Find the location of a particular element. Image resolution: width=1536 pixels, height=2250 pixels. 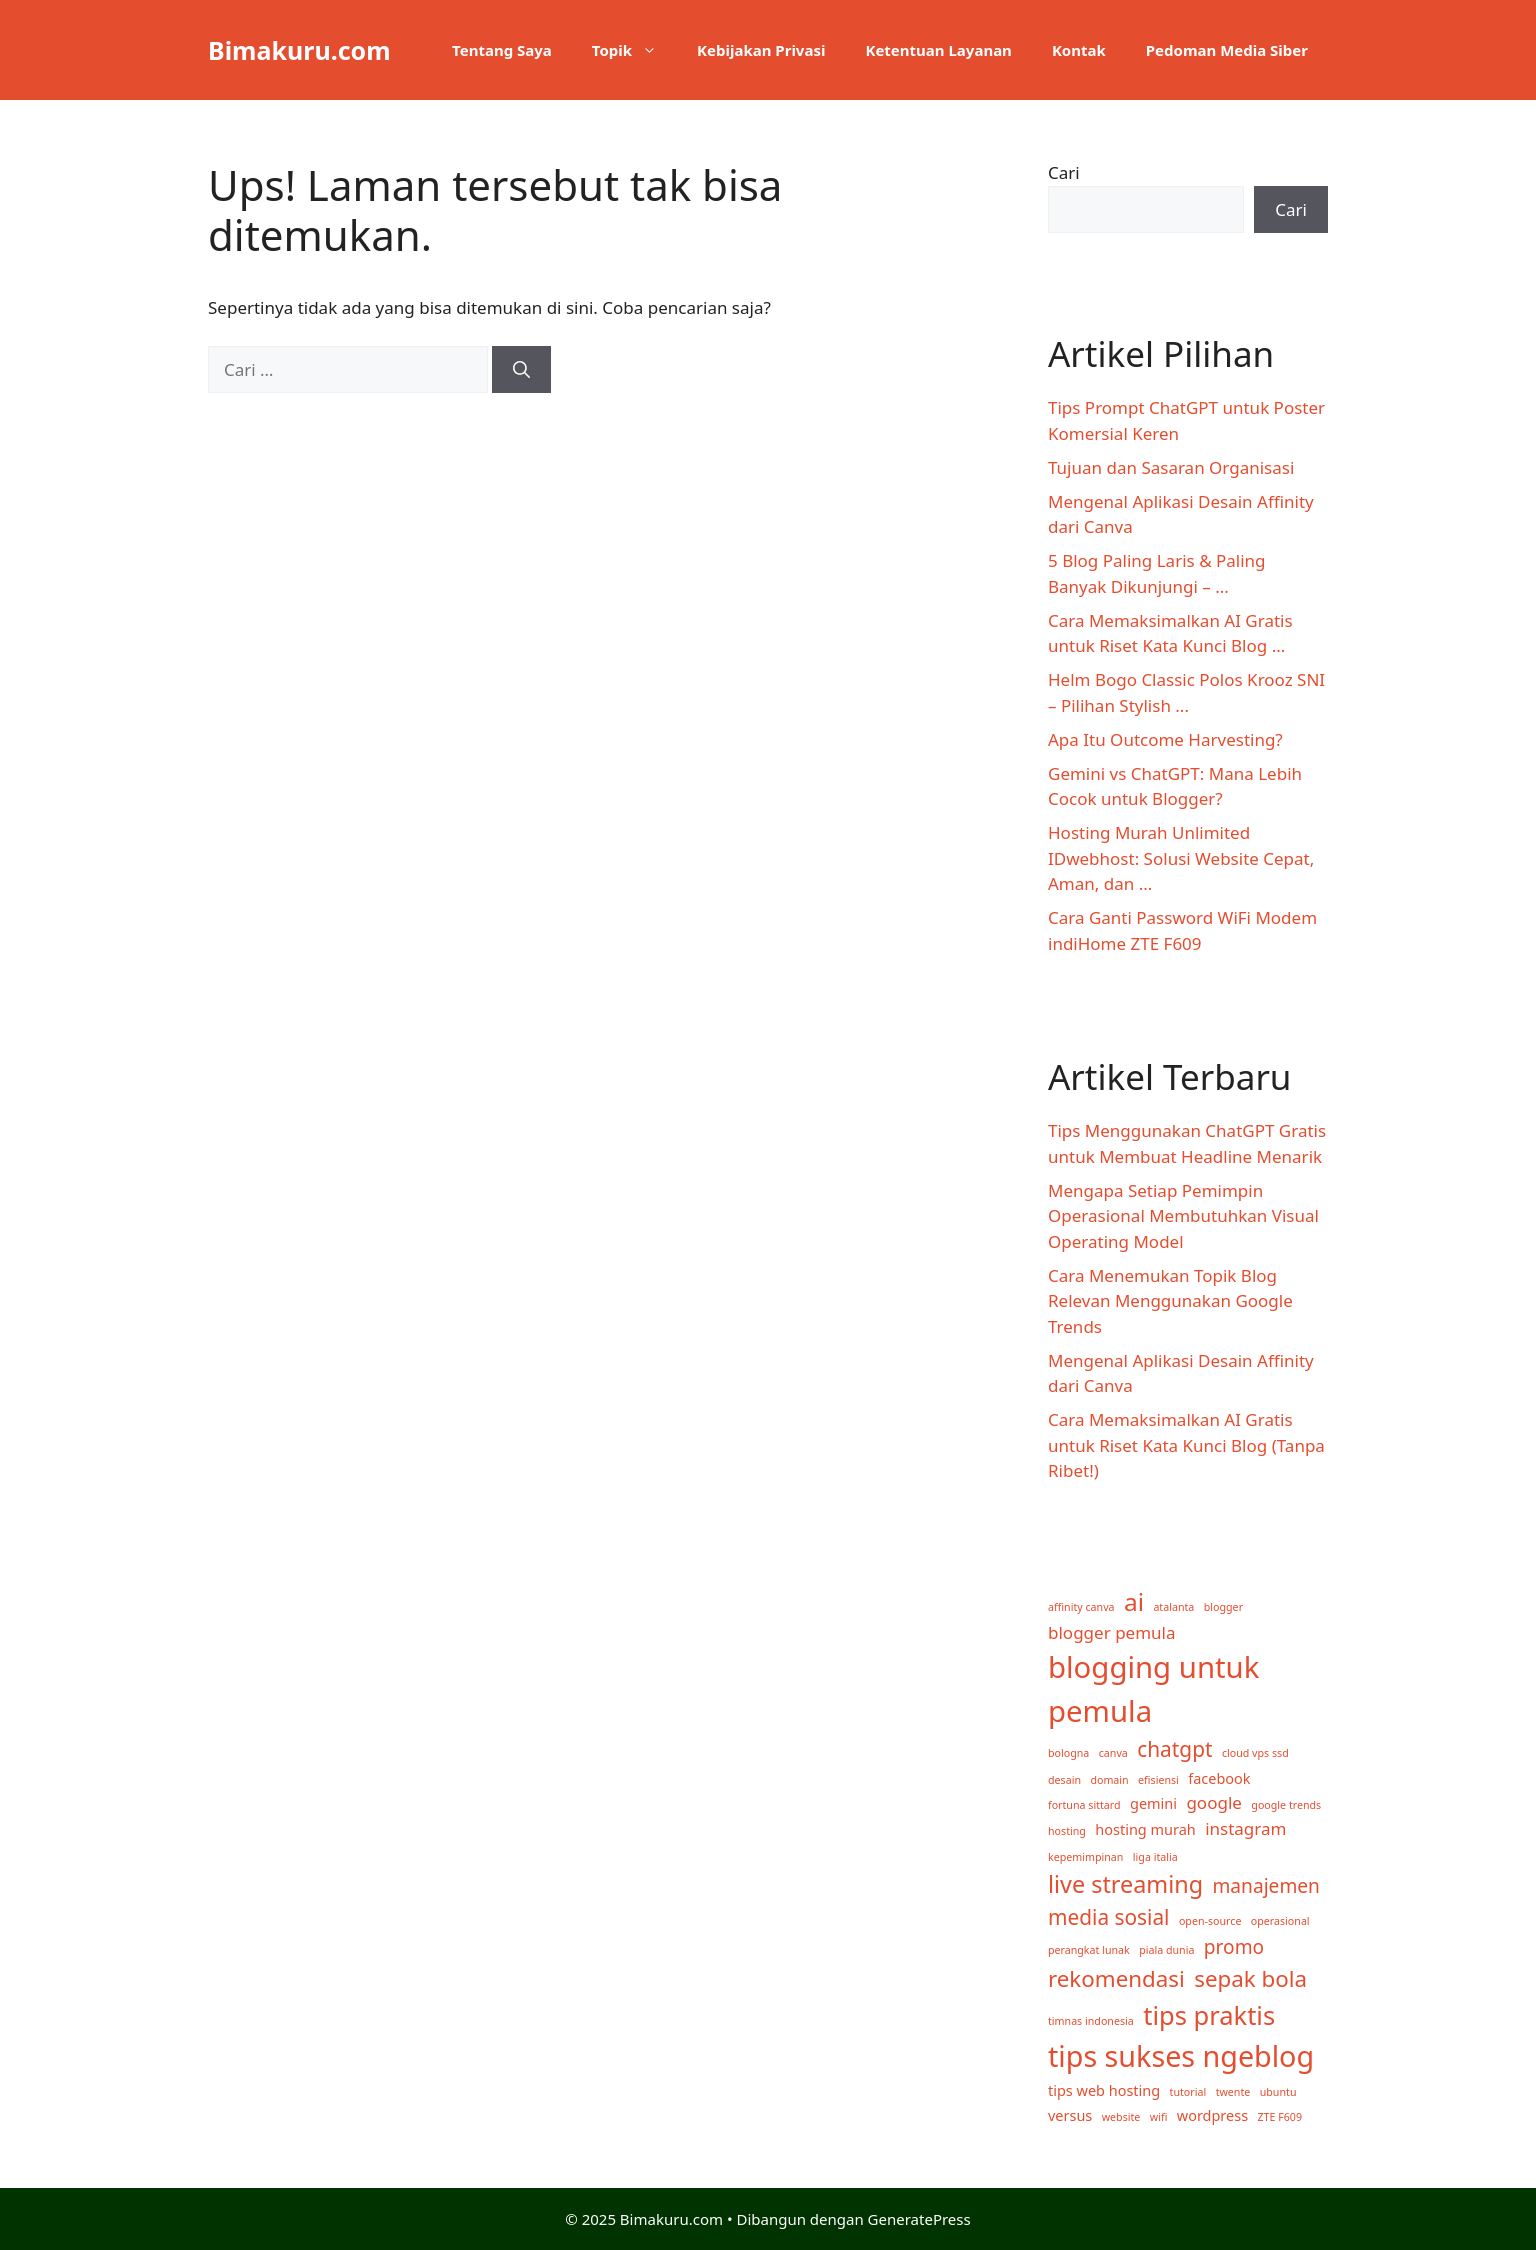

Cara Memaksimalkan AI Gratis untuk Riset Kata Kunci Blog (Tanpa Ribet!) is located at coordinates (1186, 1445).